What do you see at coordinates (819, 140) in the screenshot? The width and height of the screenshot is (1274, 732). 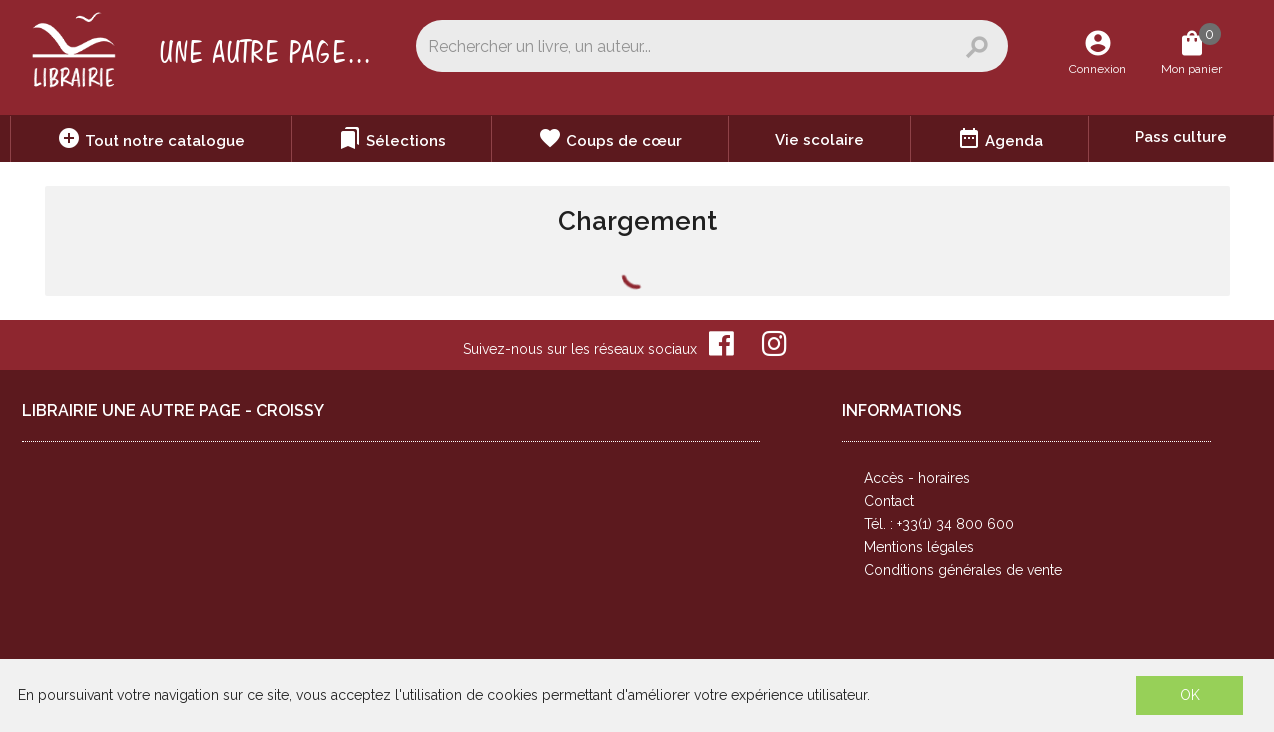 I see `Vie scolaire` at bounding box center [819, 140].